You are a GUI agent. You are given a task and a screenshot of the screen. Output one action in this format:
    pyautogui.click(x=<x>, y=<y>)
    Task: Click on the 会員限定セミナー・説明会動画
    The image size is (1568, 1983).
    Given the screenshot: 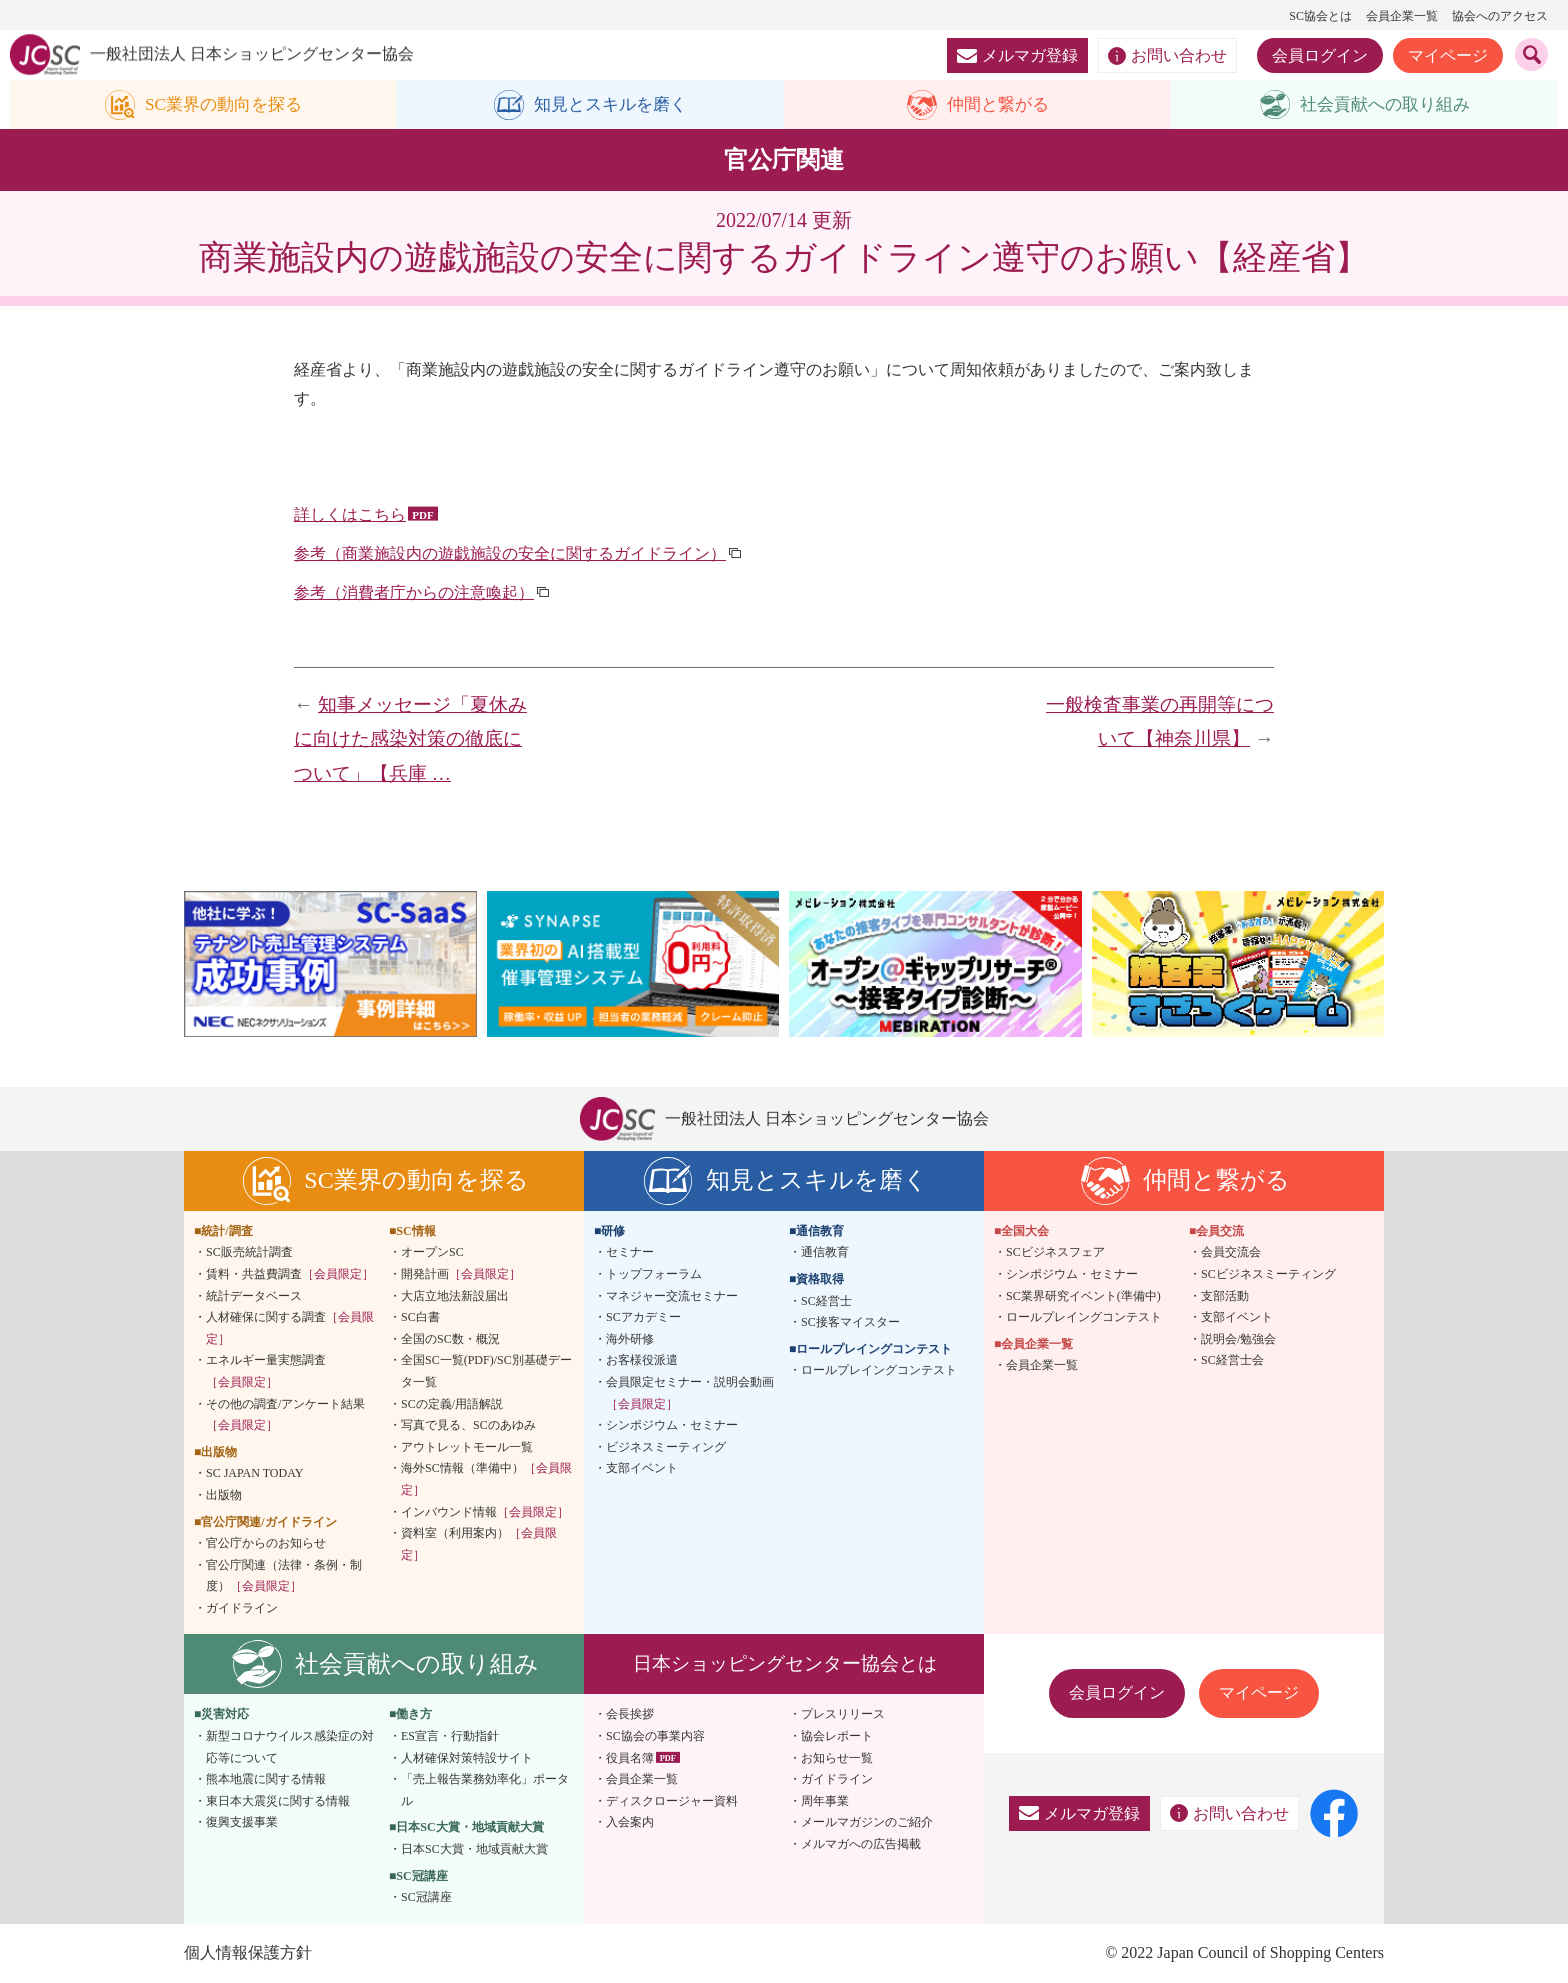 What is the action you would take?
    pyautogui.click(x=690, y=1394)
    